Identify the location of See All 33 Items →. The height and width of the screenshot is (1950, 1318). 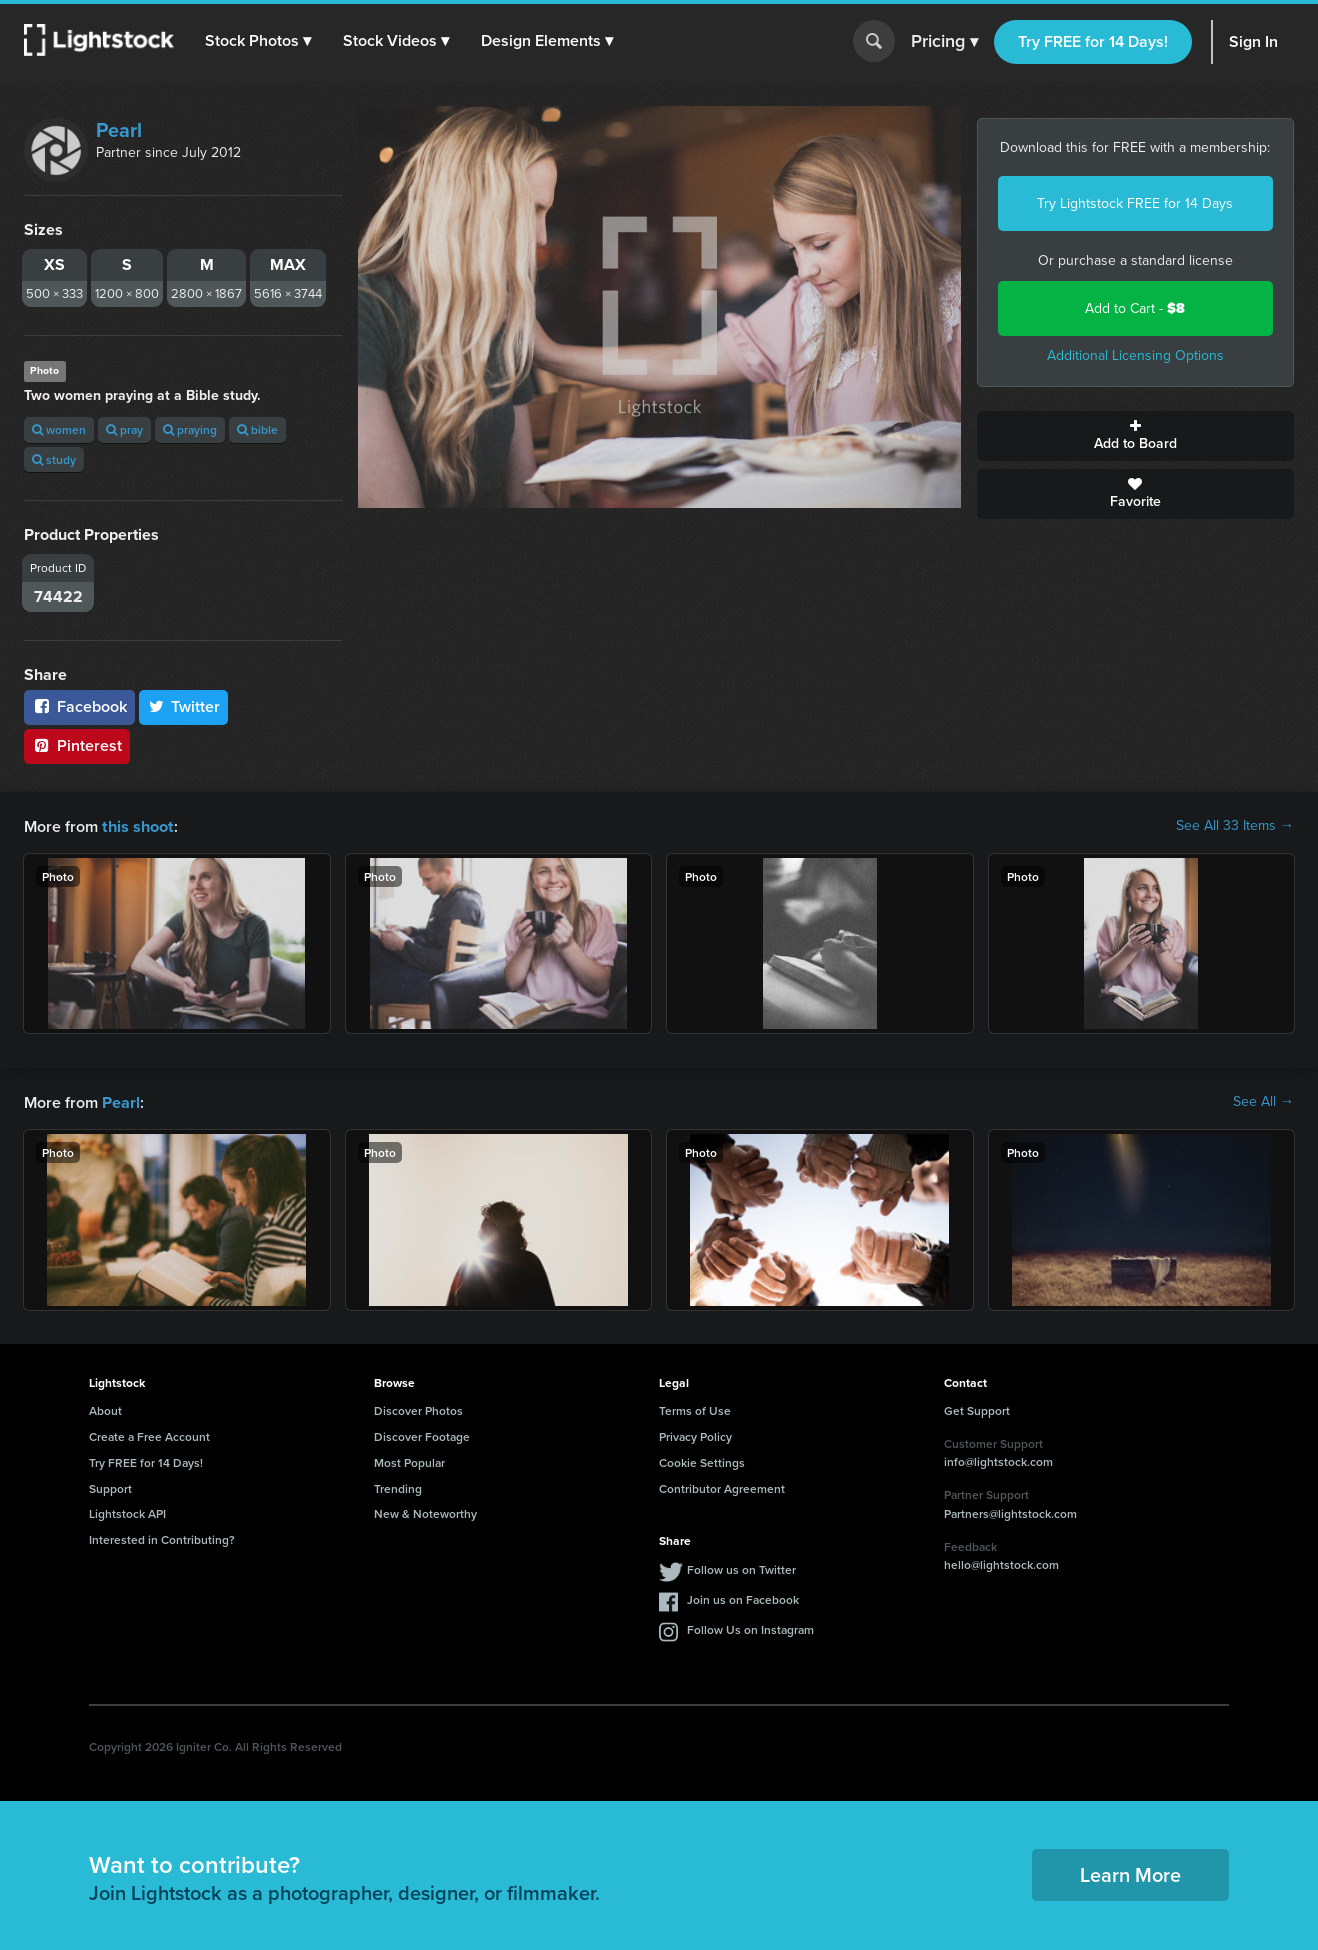
(1235, 826).